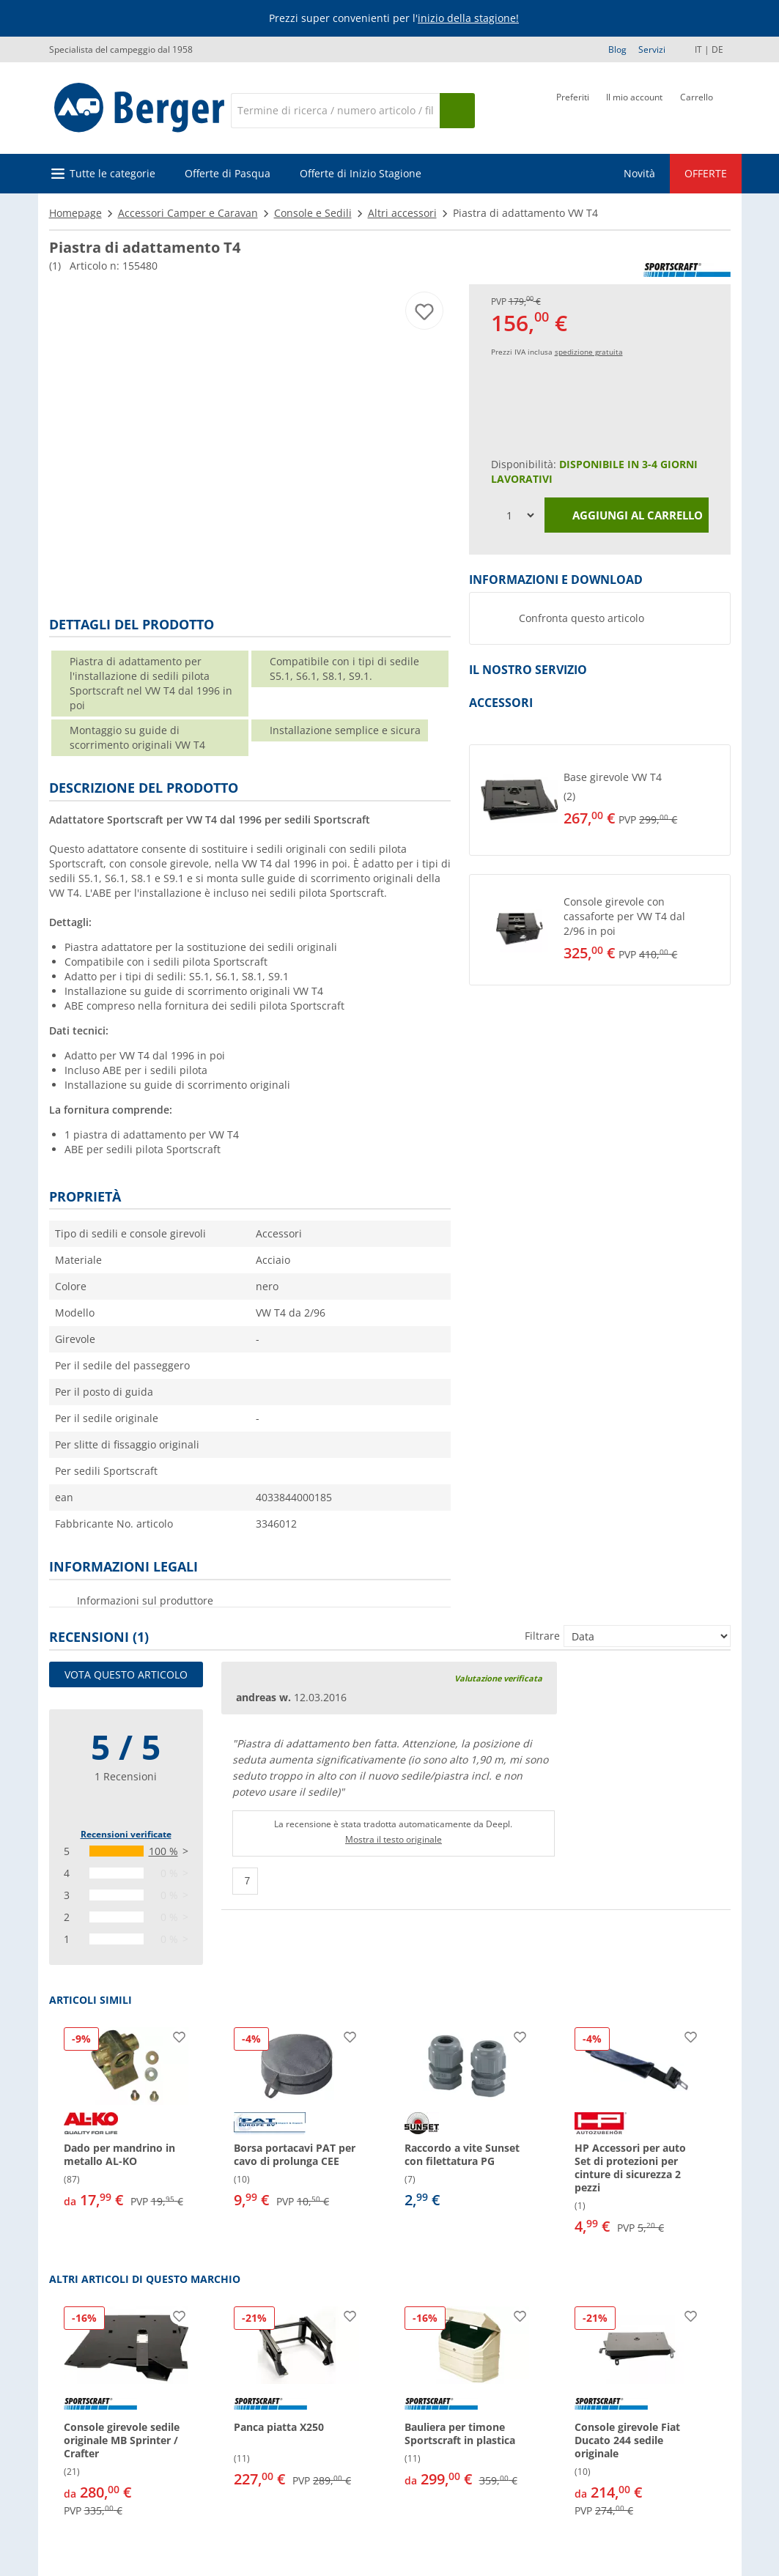  Describe the element at coordinates (651, 49) in the screenshot. I see `Servizi` at that location.